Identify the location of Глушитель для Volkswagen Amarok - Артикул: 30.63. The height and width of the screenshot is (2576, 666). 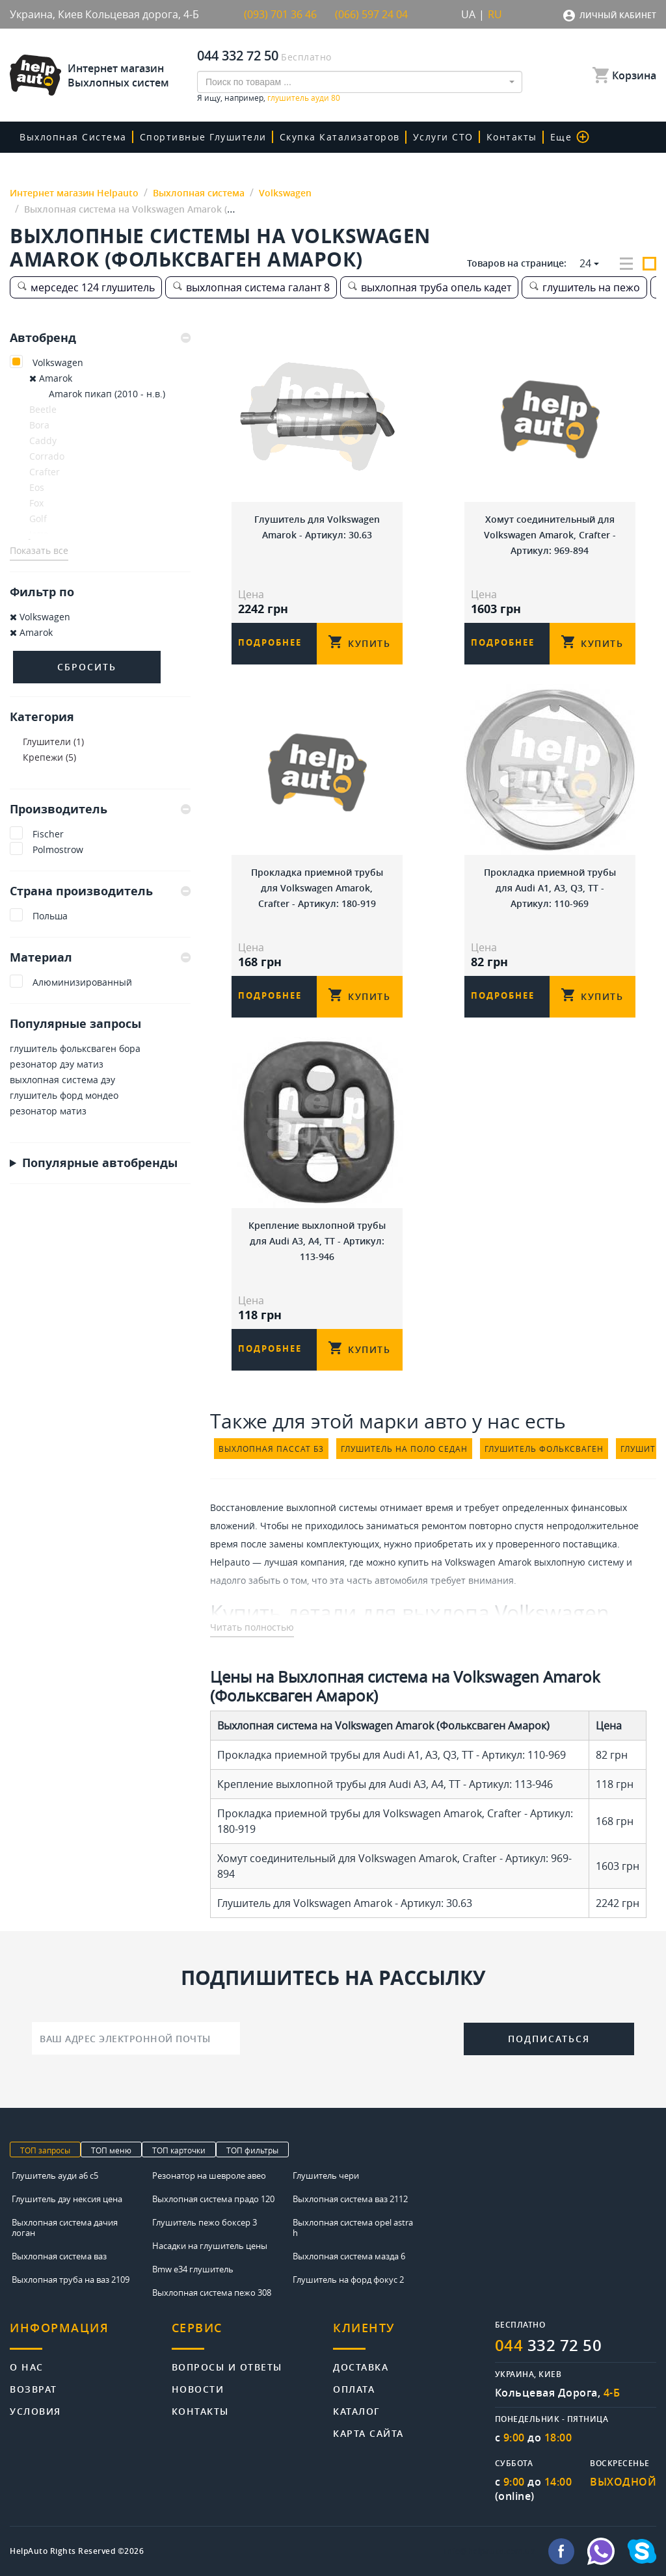
(317, 527).